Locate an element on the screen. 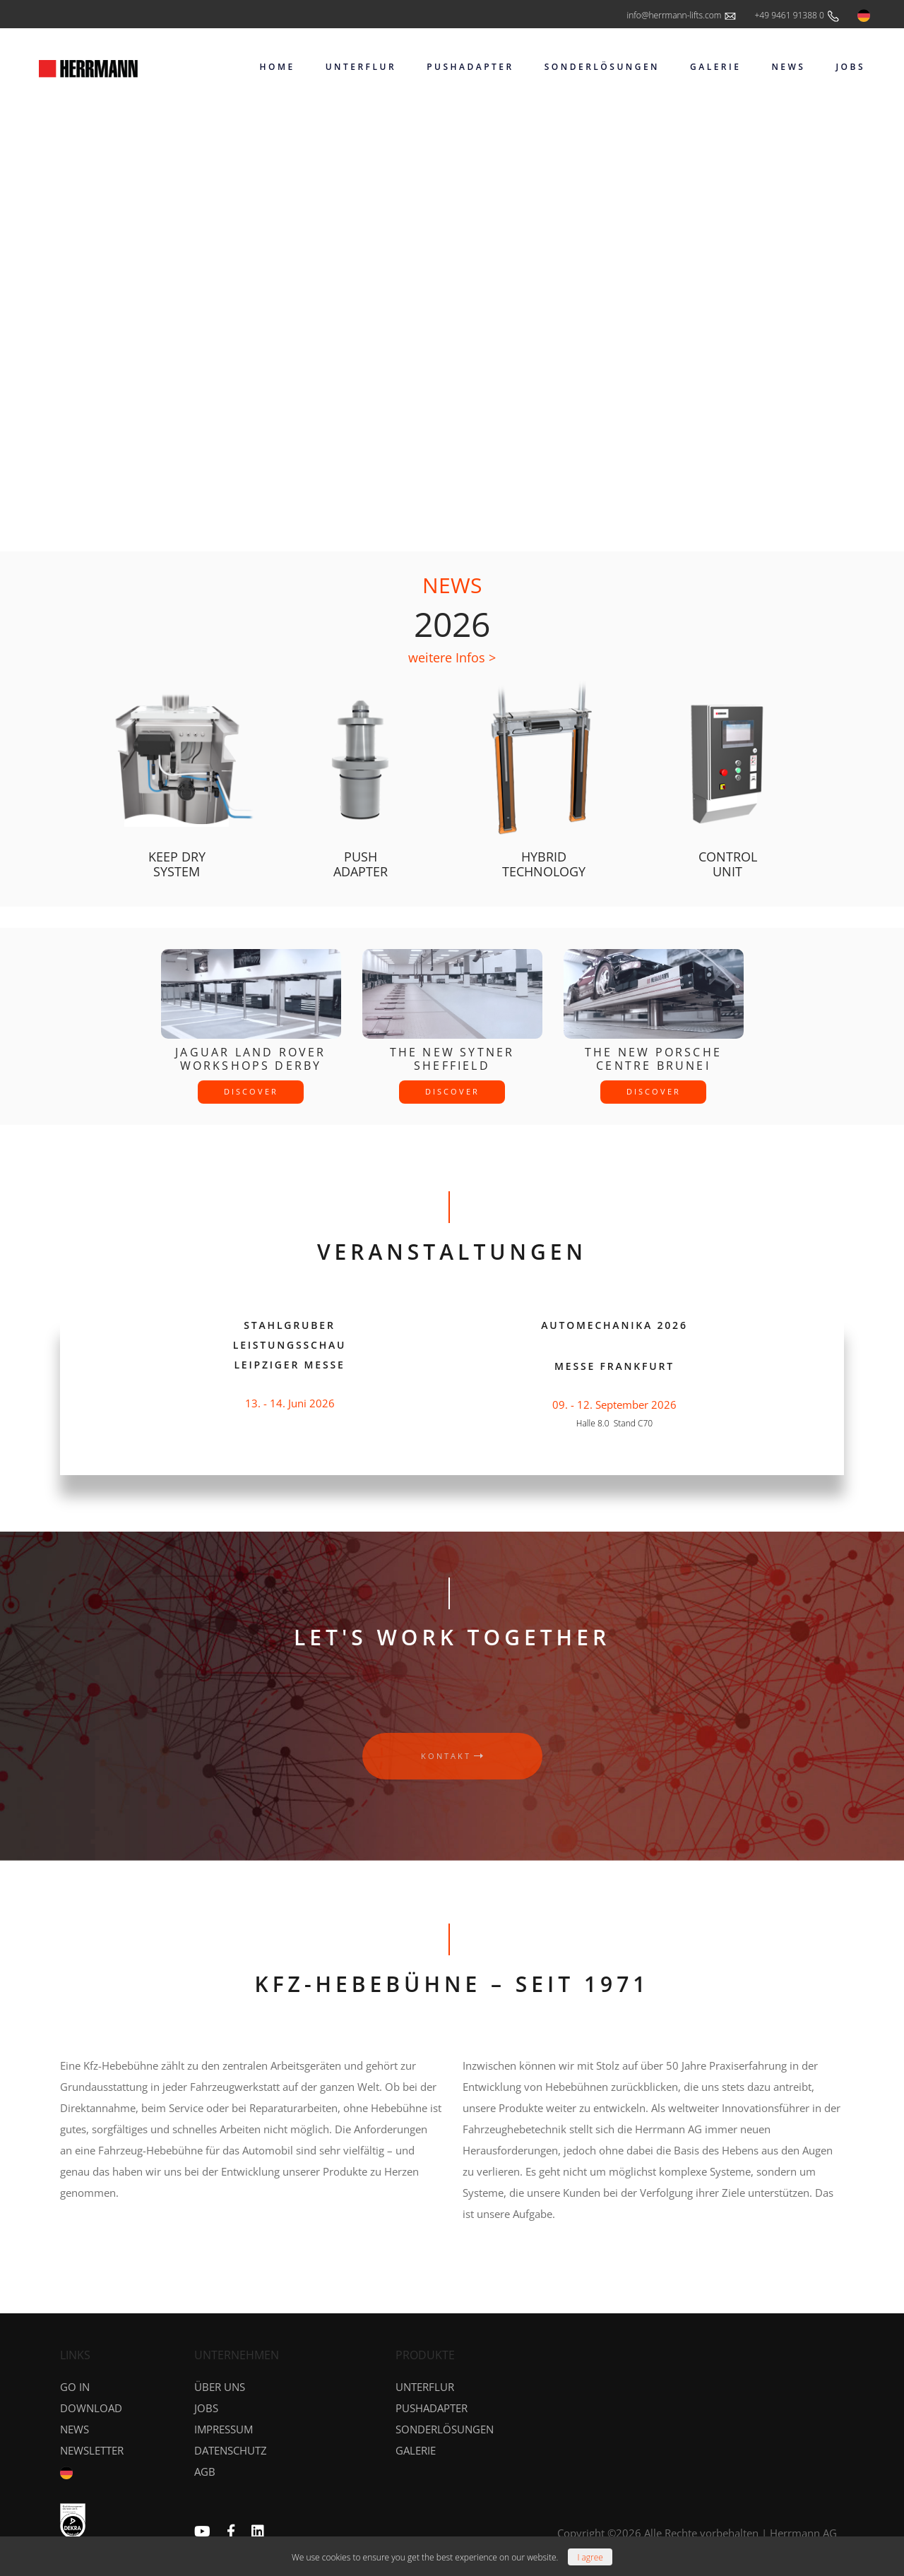 Image resolution: width=904 pixels, height=2576 pixels. info@herrmann-lifts.com is located at coordinates (681, 16).